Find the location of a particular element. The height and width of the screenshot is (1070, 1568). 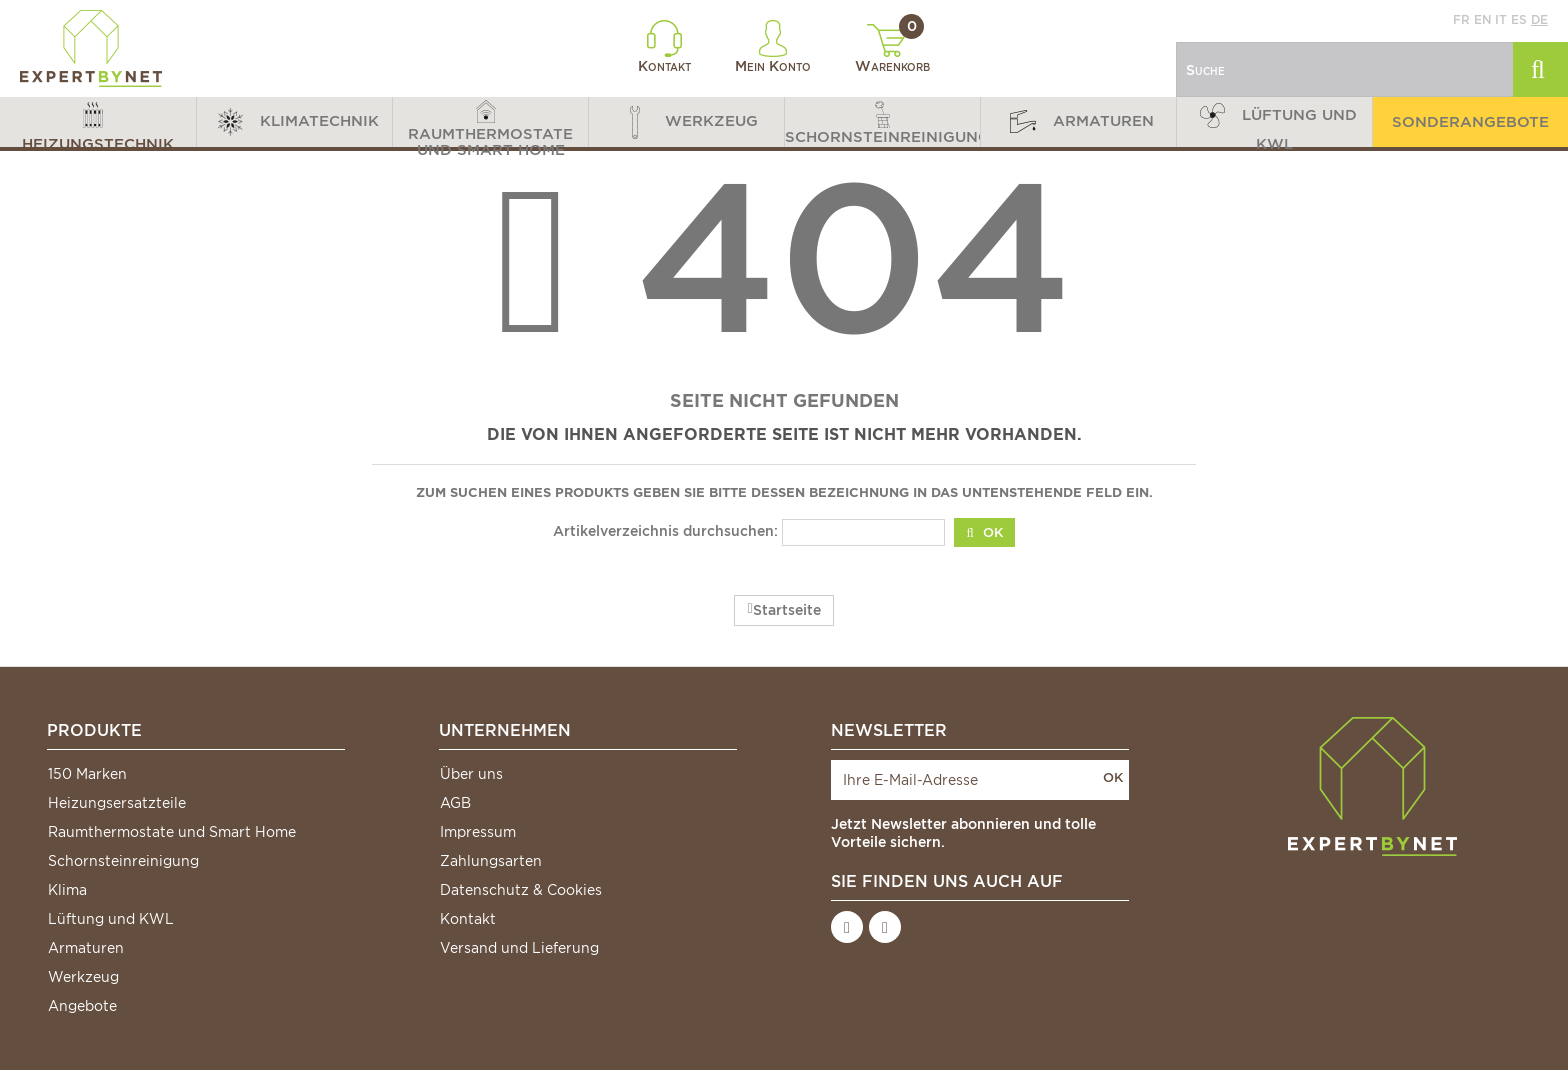

Heizungsersatzteile is located at coordinates (117, 803).